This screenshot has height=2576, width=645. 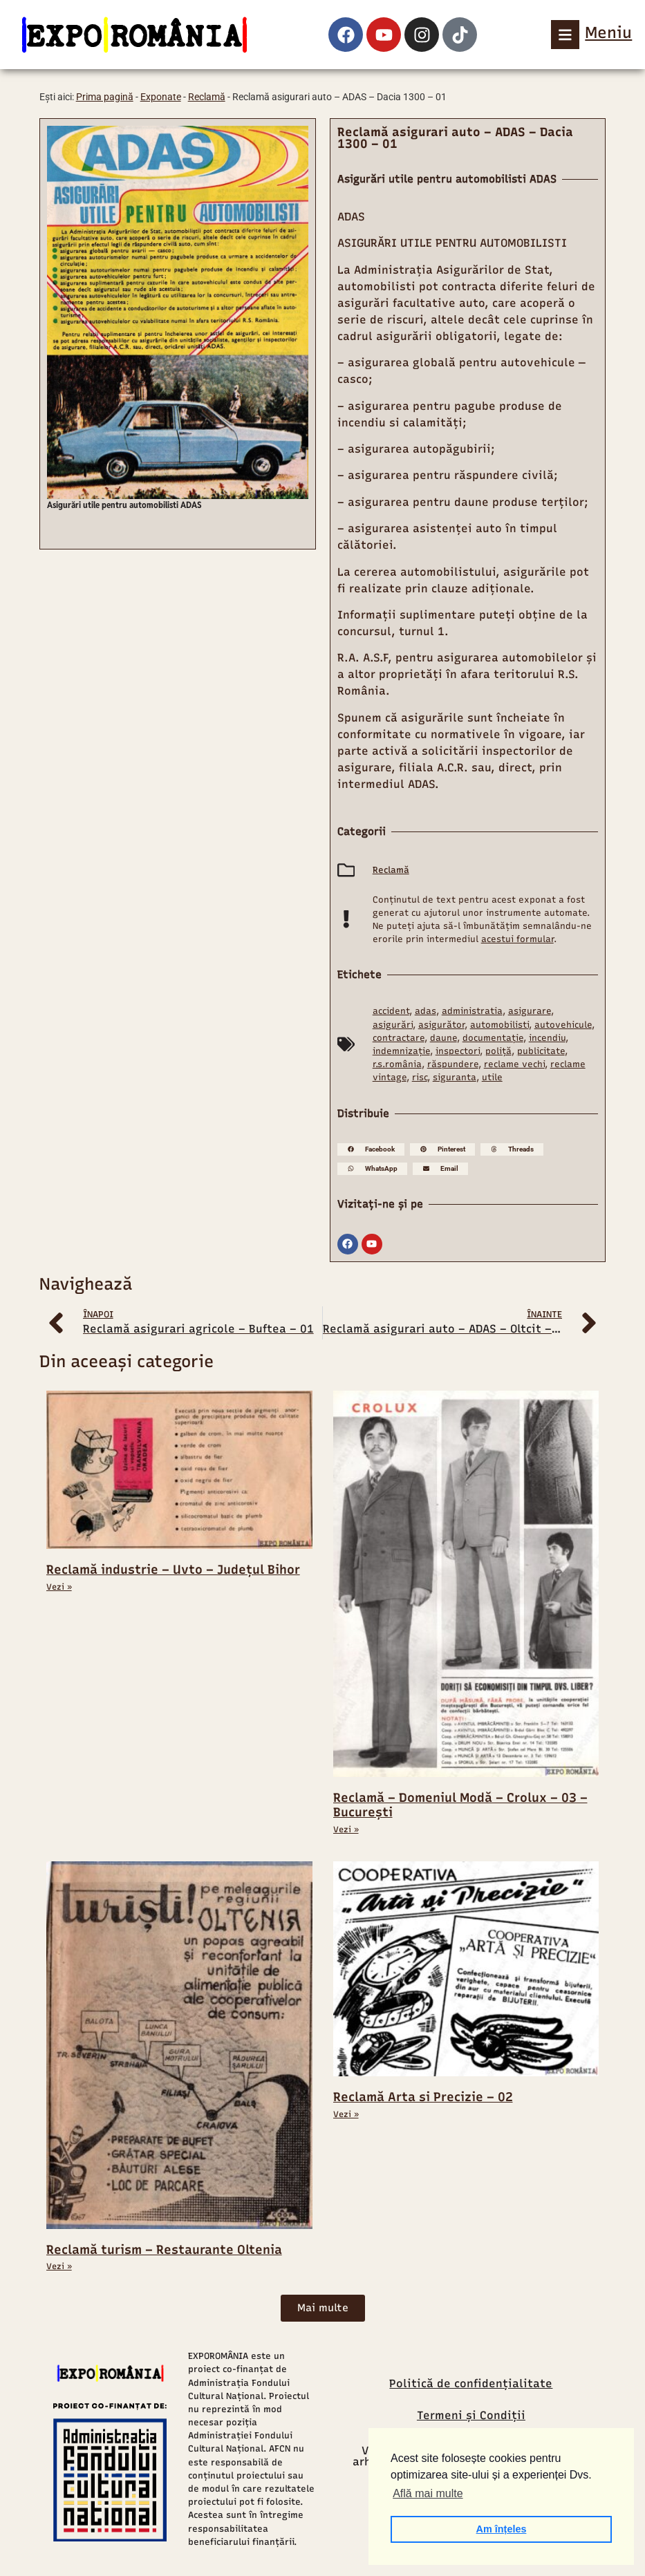 I want to click on r.s.românia, so click(x=397, y=1064).